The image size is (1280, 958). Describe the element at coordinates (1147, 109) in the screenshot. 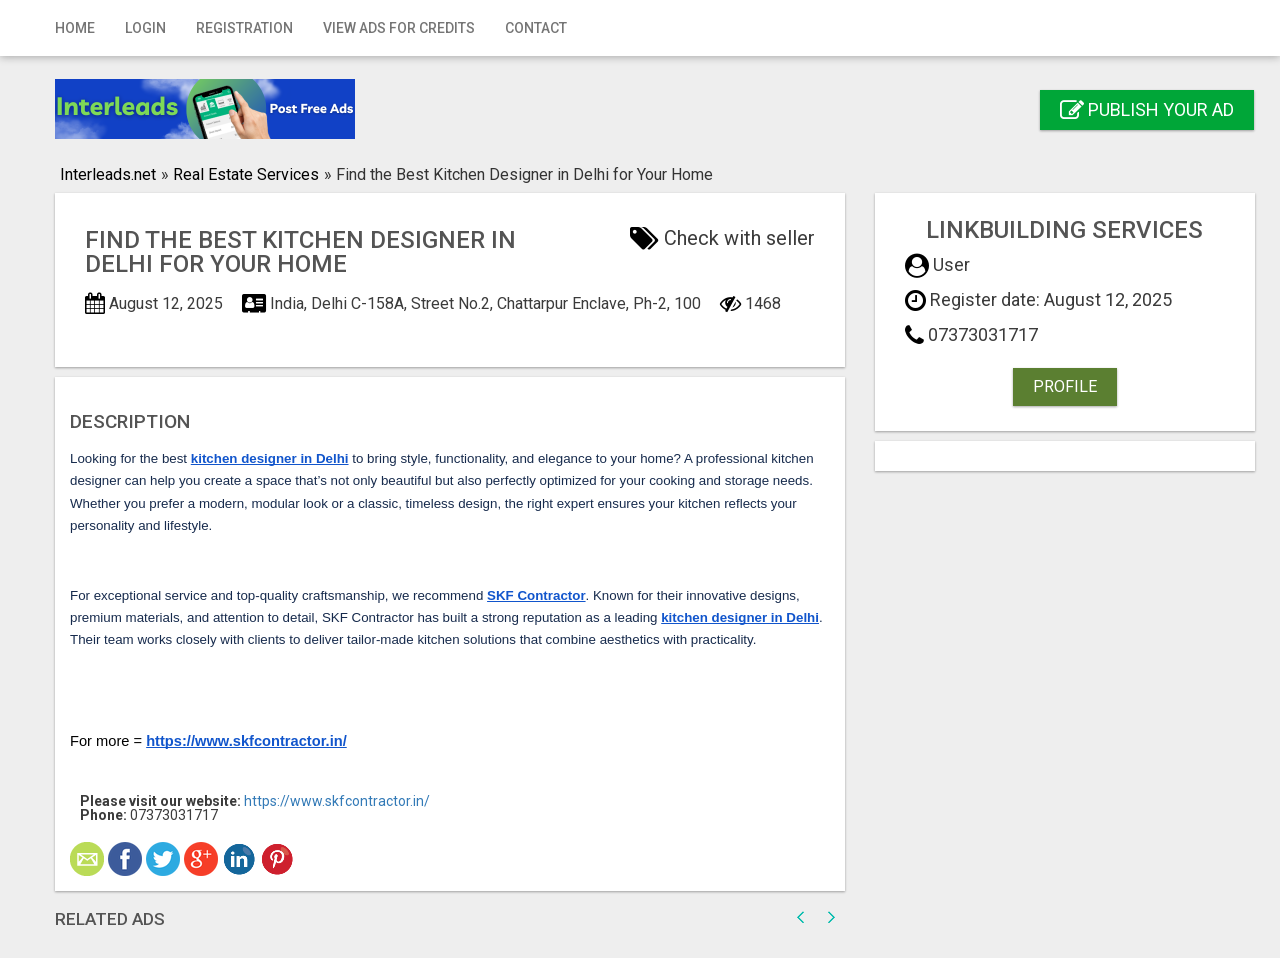

I see `Publish your ad` at that location.